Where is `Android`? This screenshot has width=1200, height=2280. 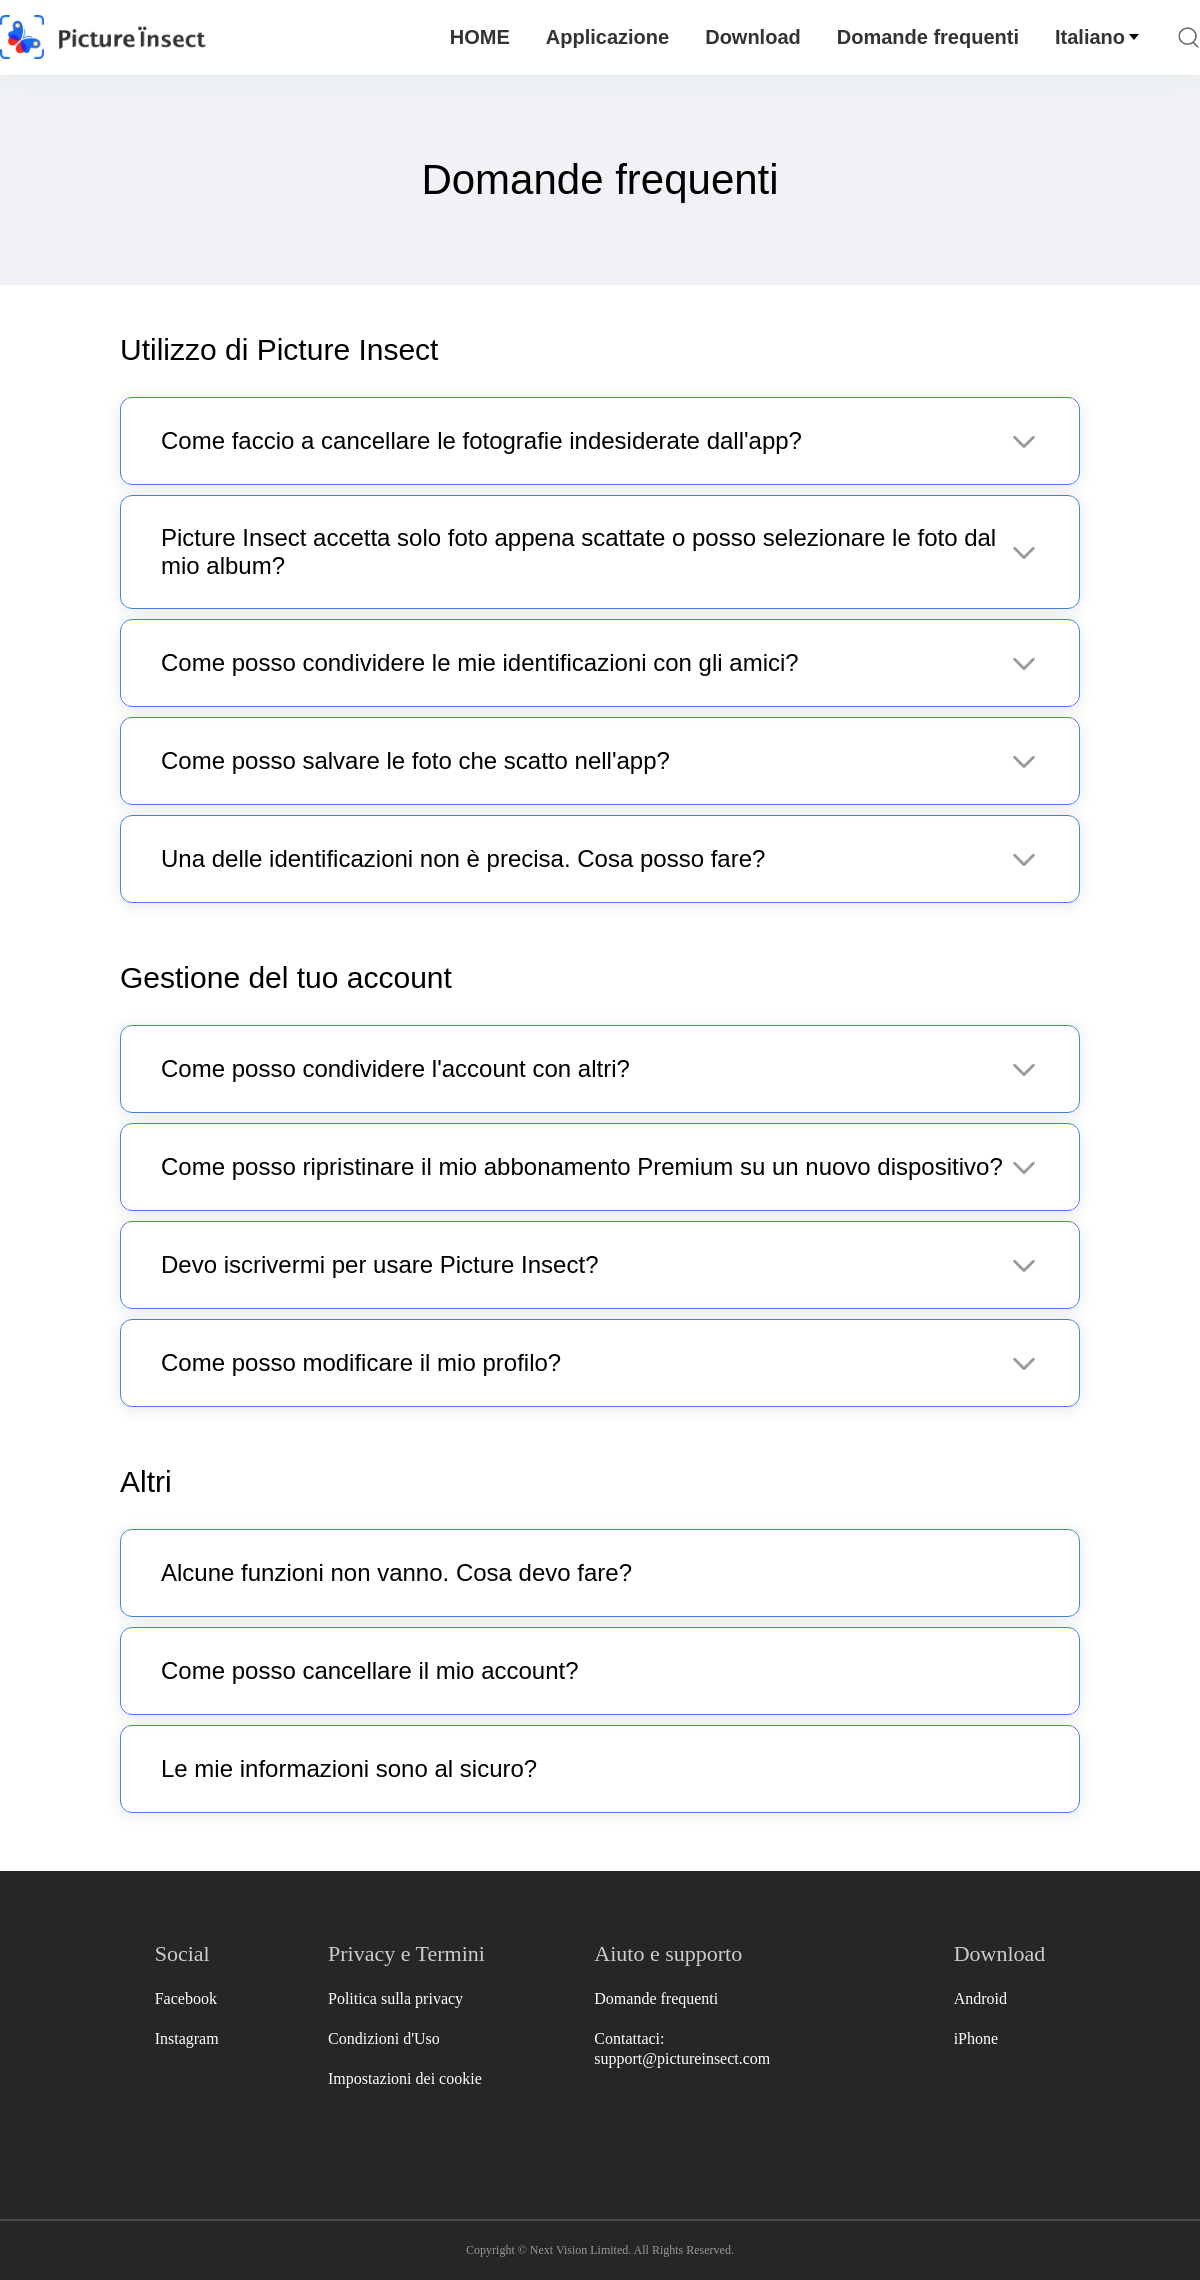 Android is located at coordinates (980, 1998).